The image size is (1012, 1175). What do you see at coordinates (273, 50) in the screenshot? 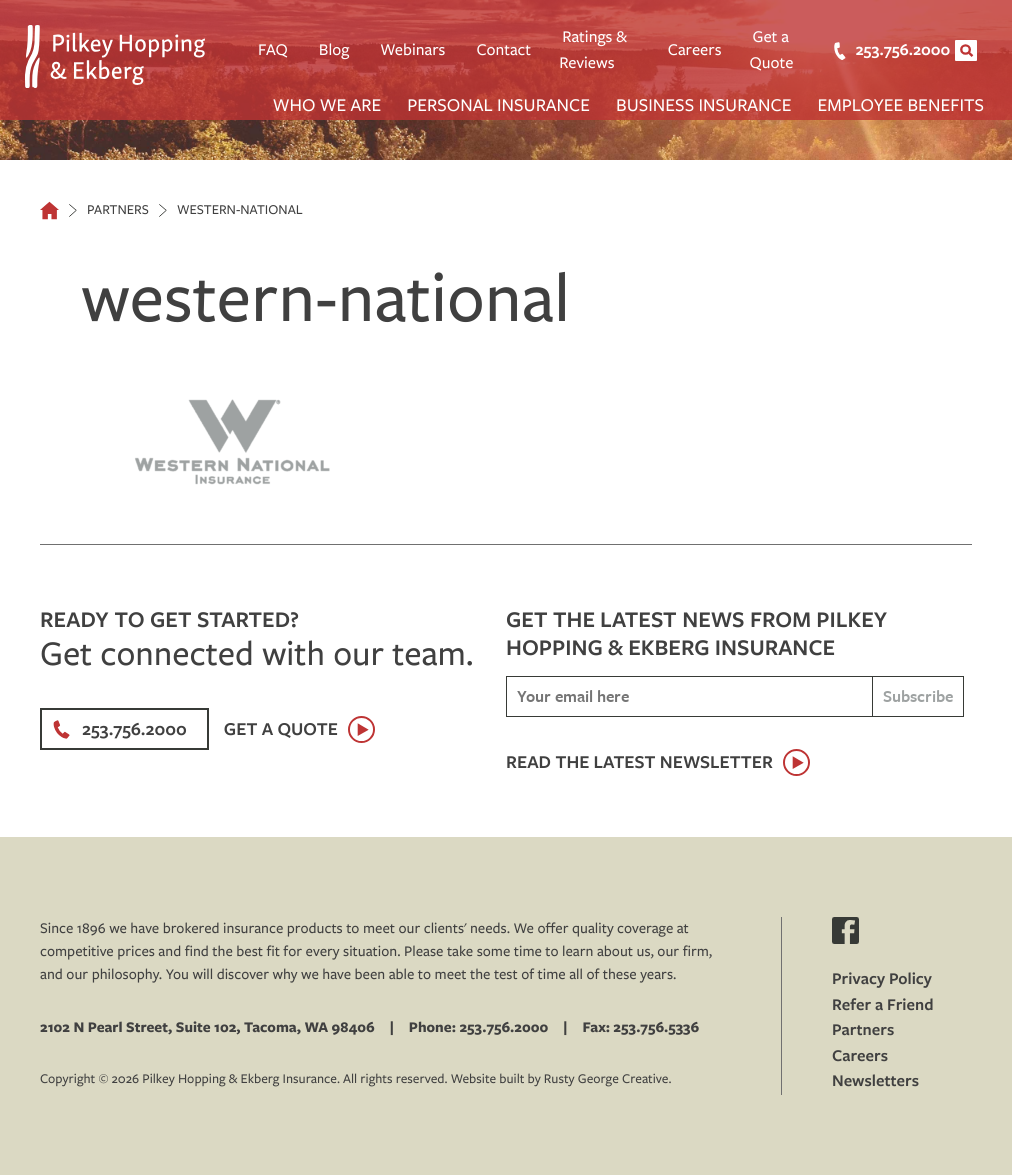
I see `FAQ` at bounding box center [273, 50].